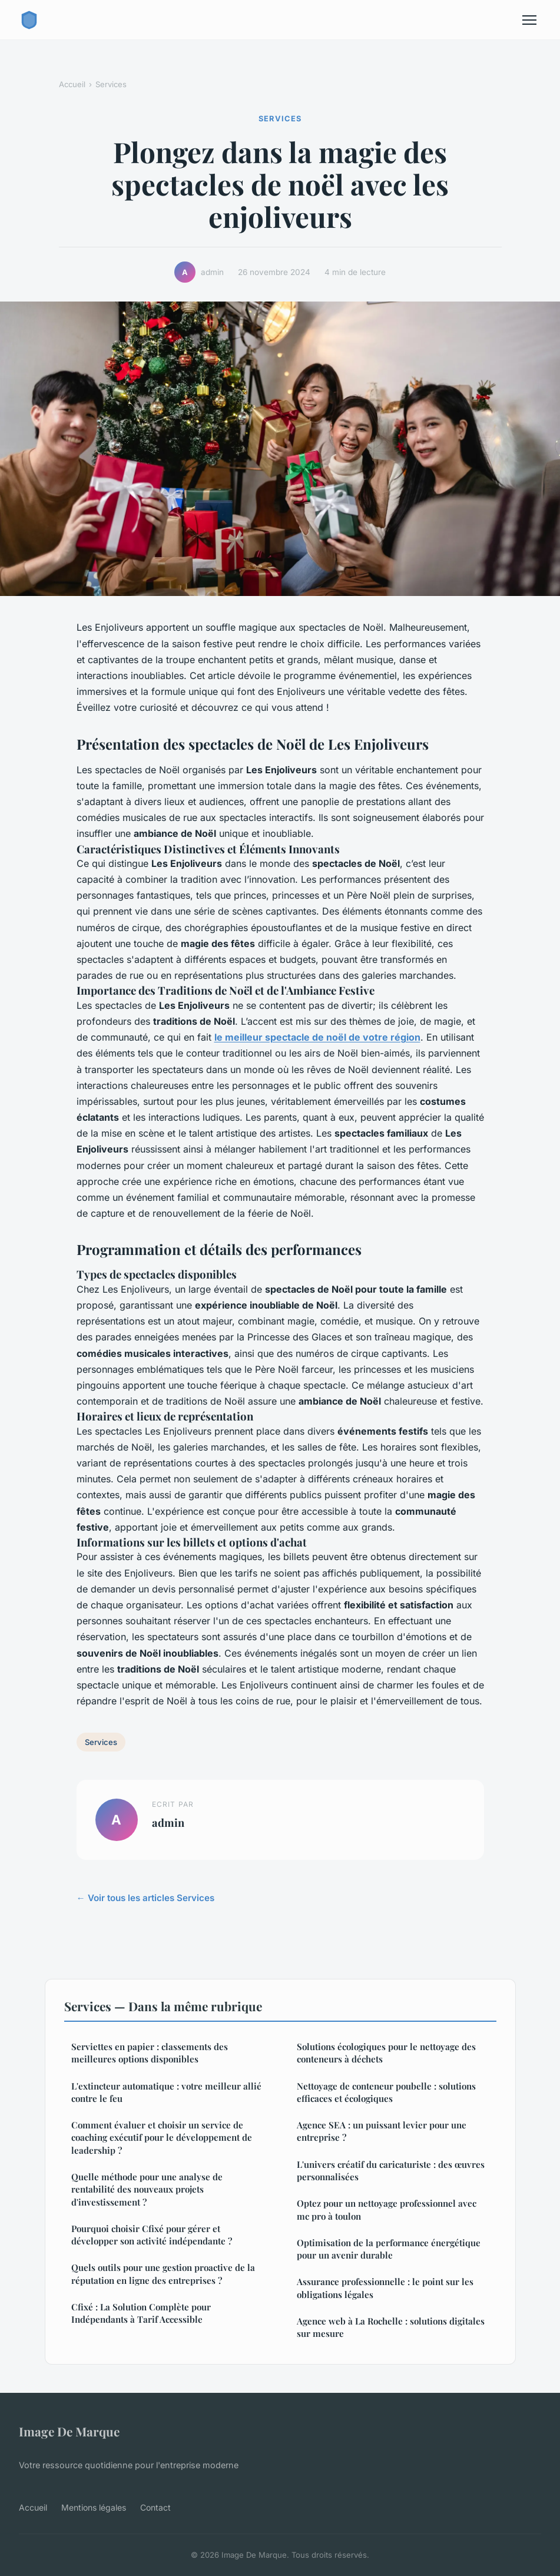  Describe the element at coordinates (161, 2137) in the screenshot. I see `Comment évaluer et choisir un service de coaching exécutif pour le développement de leadership ?` at that location.